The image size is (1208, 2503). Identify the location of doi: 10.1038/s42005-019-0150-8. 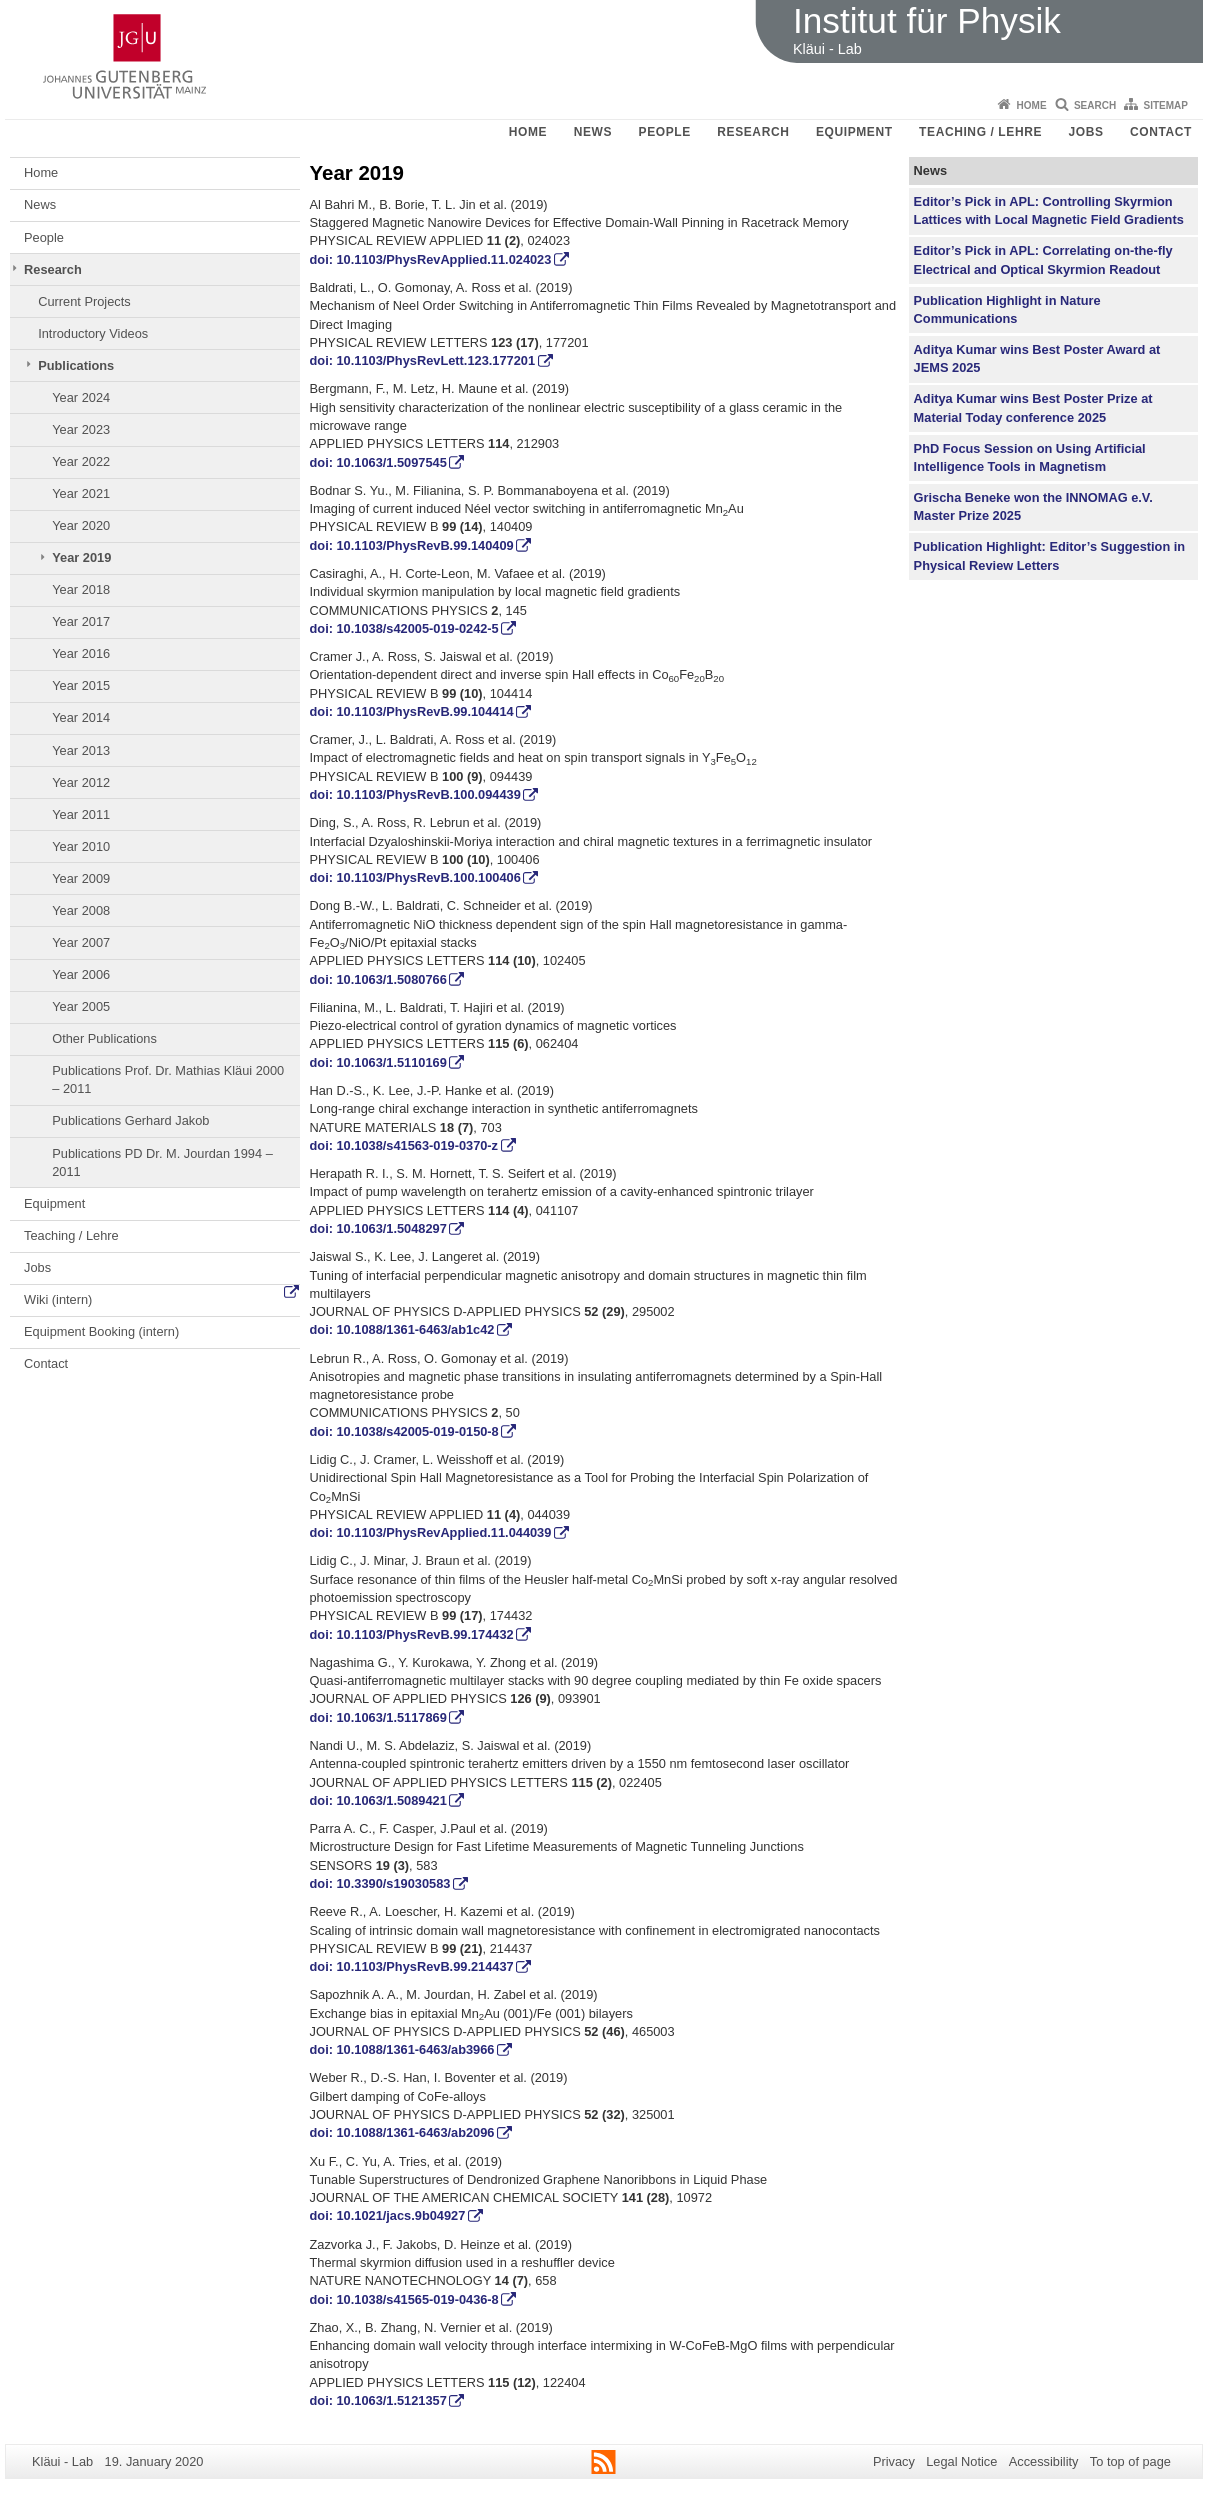
(404, 1431).